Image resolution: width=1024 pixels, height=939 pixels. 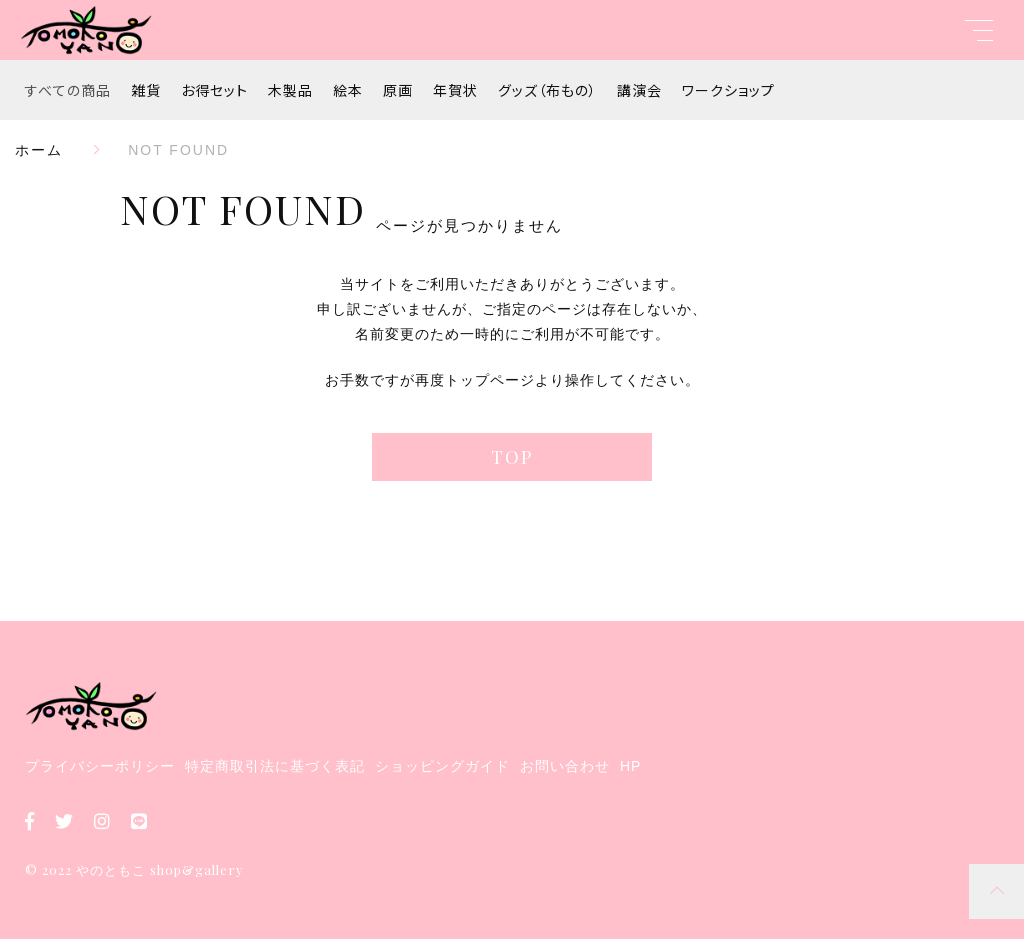 I want to click on TOP, so click(x=512, y=457).